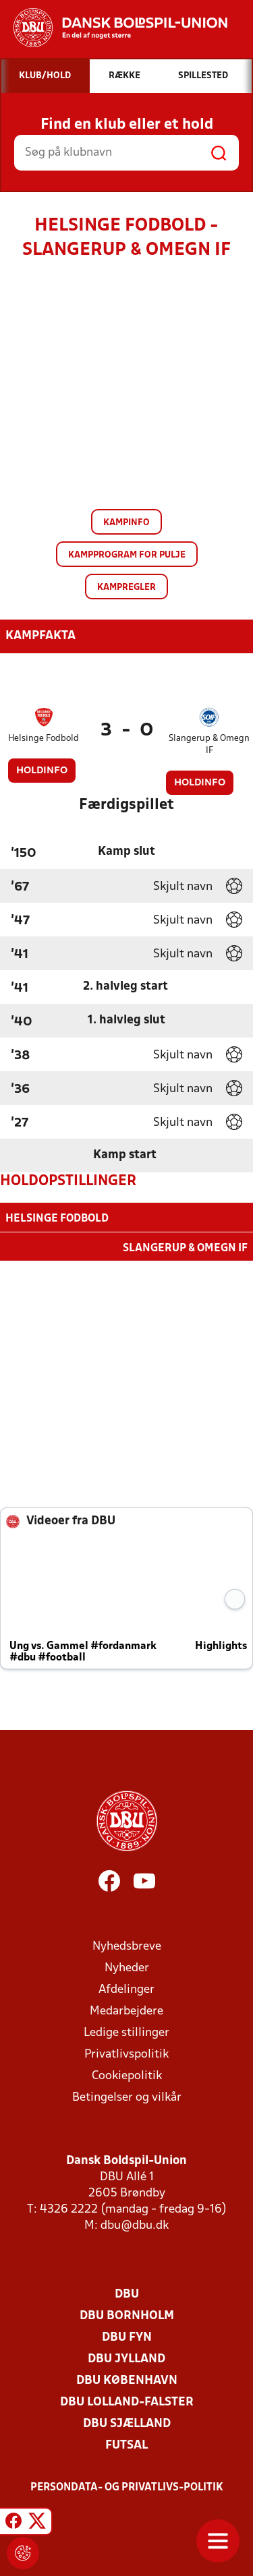 The width and height of the screenshot is (253, 2576). I want to click on Futsal, so click(126, 2444).